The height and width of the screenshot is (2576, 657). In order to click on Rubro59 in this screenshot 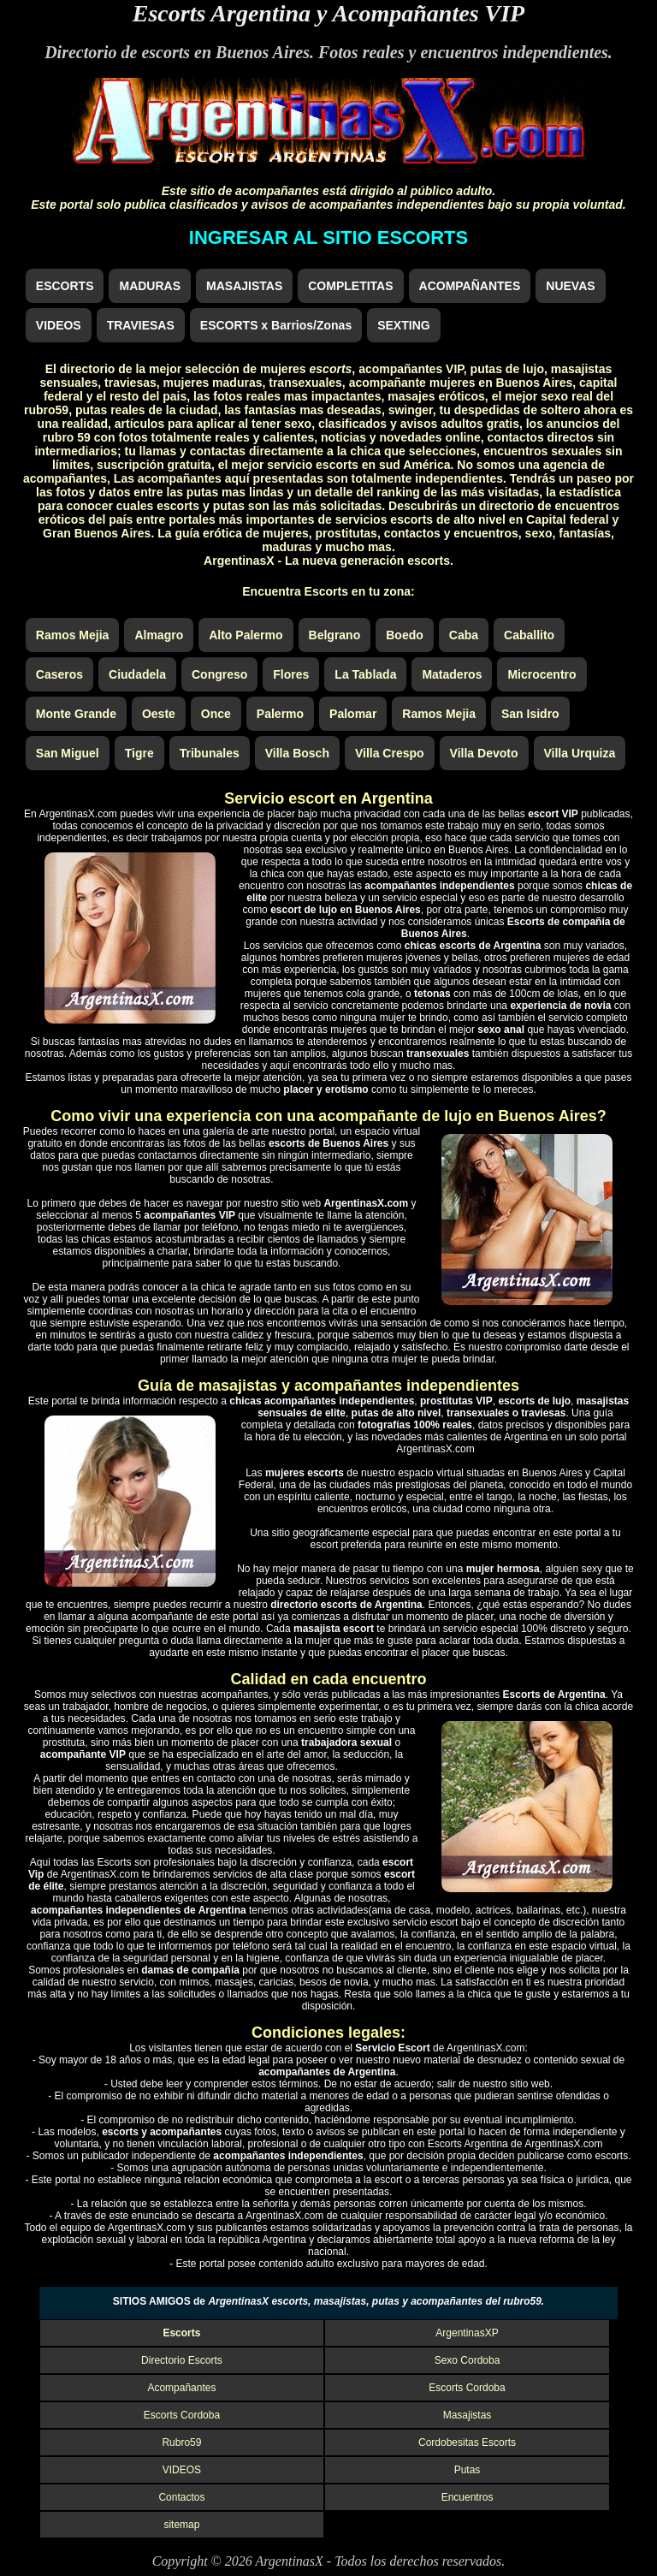, I will do `click(181, 2442)`.